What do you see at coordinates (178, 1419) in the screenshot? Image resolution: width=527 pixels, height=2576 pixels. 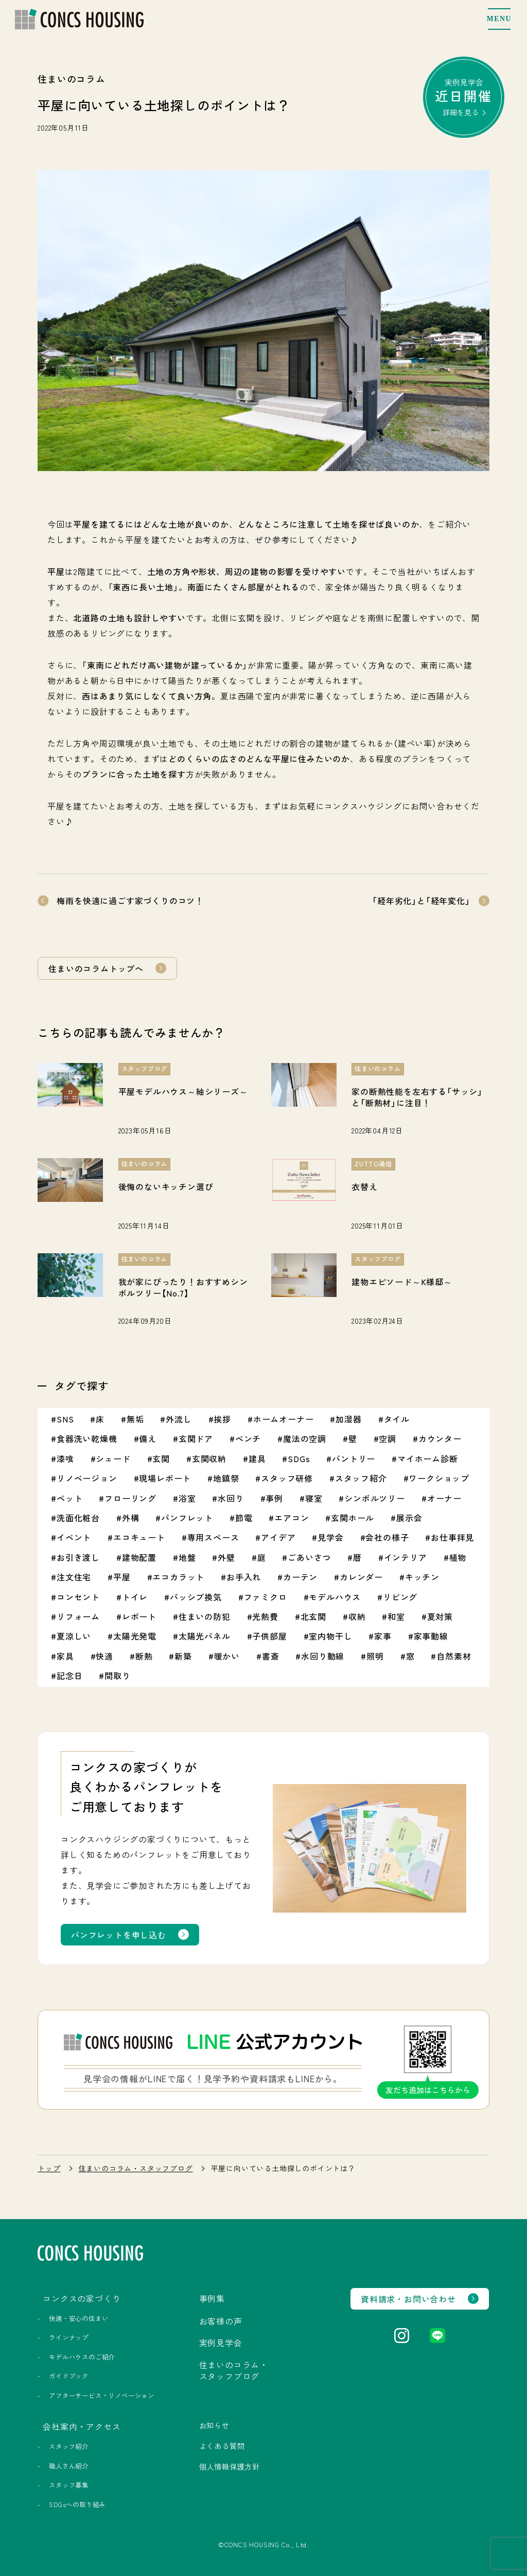 I see `外流し` at bounding box center [178, 1419].